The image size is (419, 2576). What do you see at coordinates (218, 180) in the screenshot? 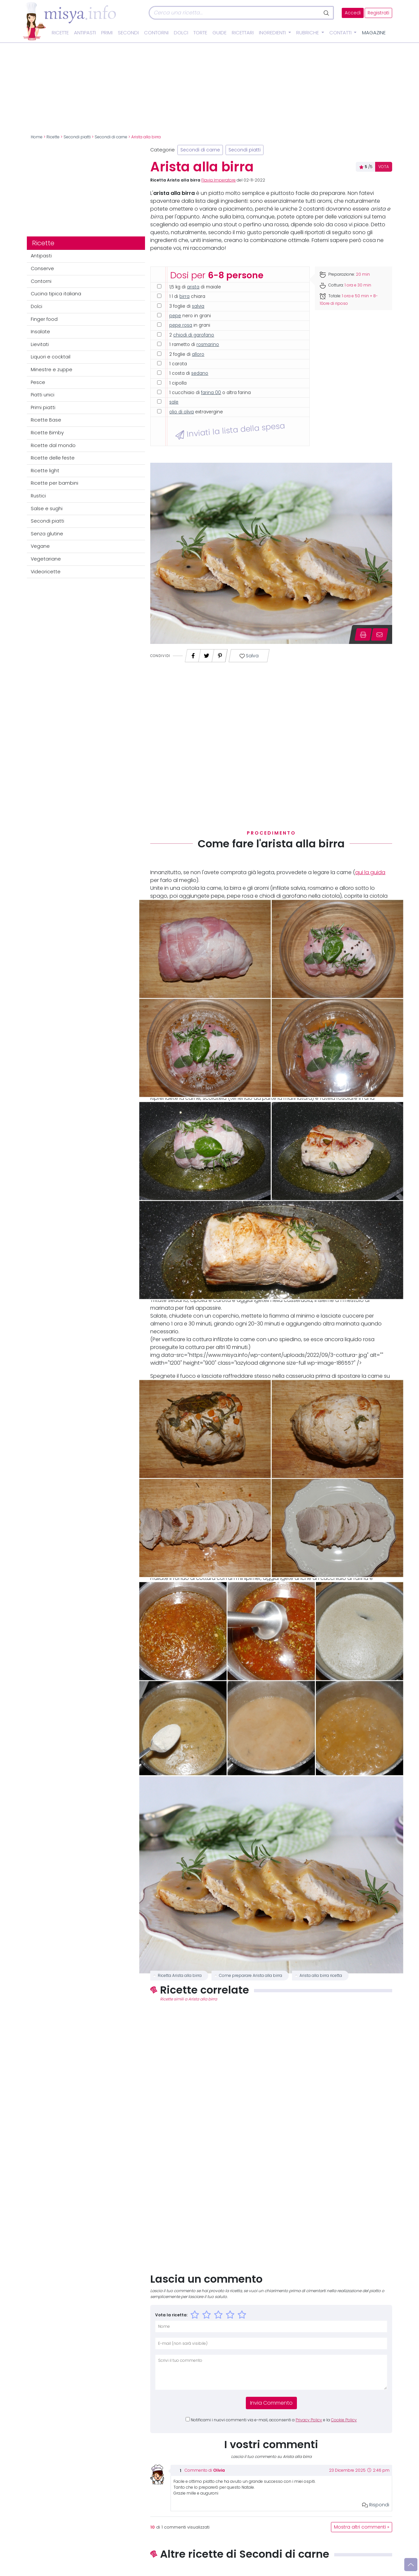
I see `Flavia Imperatore` at bounding box center [218, 180].